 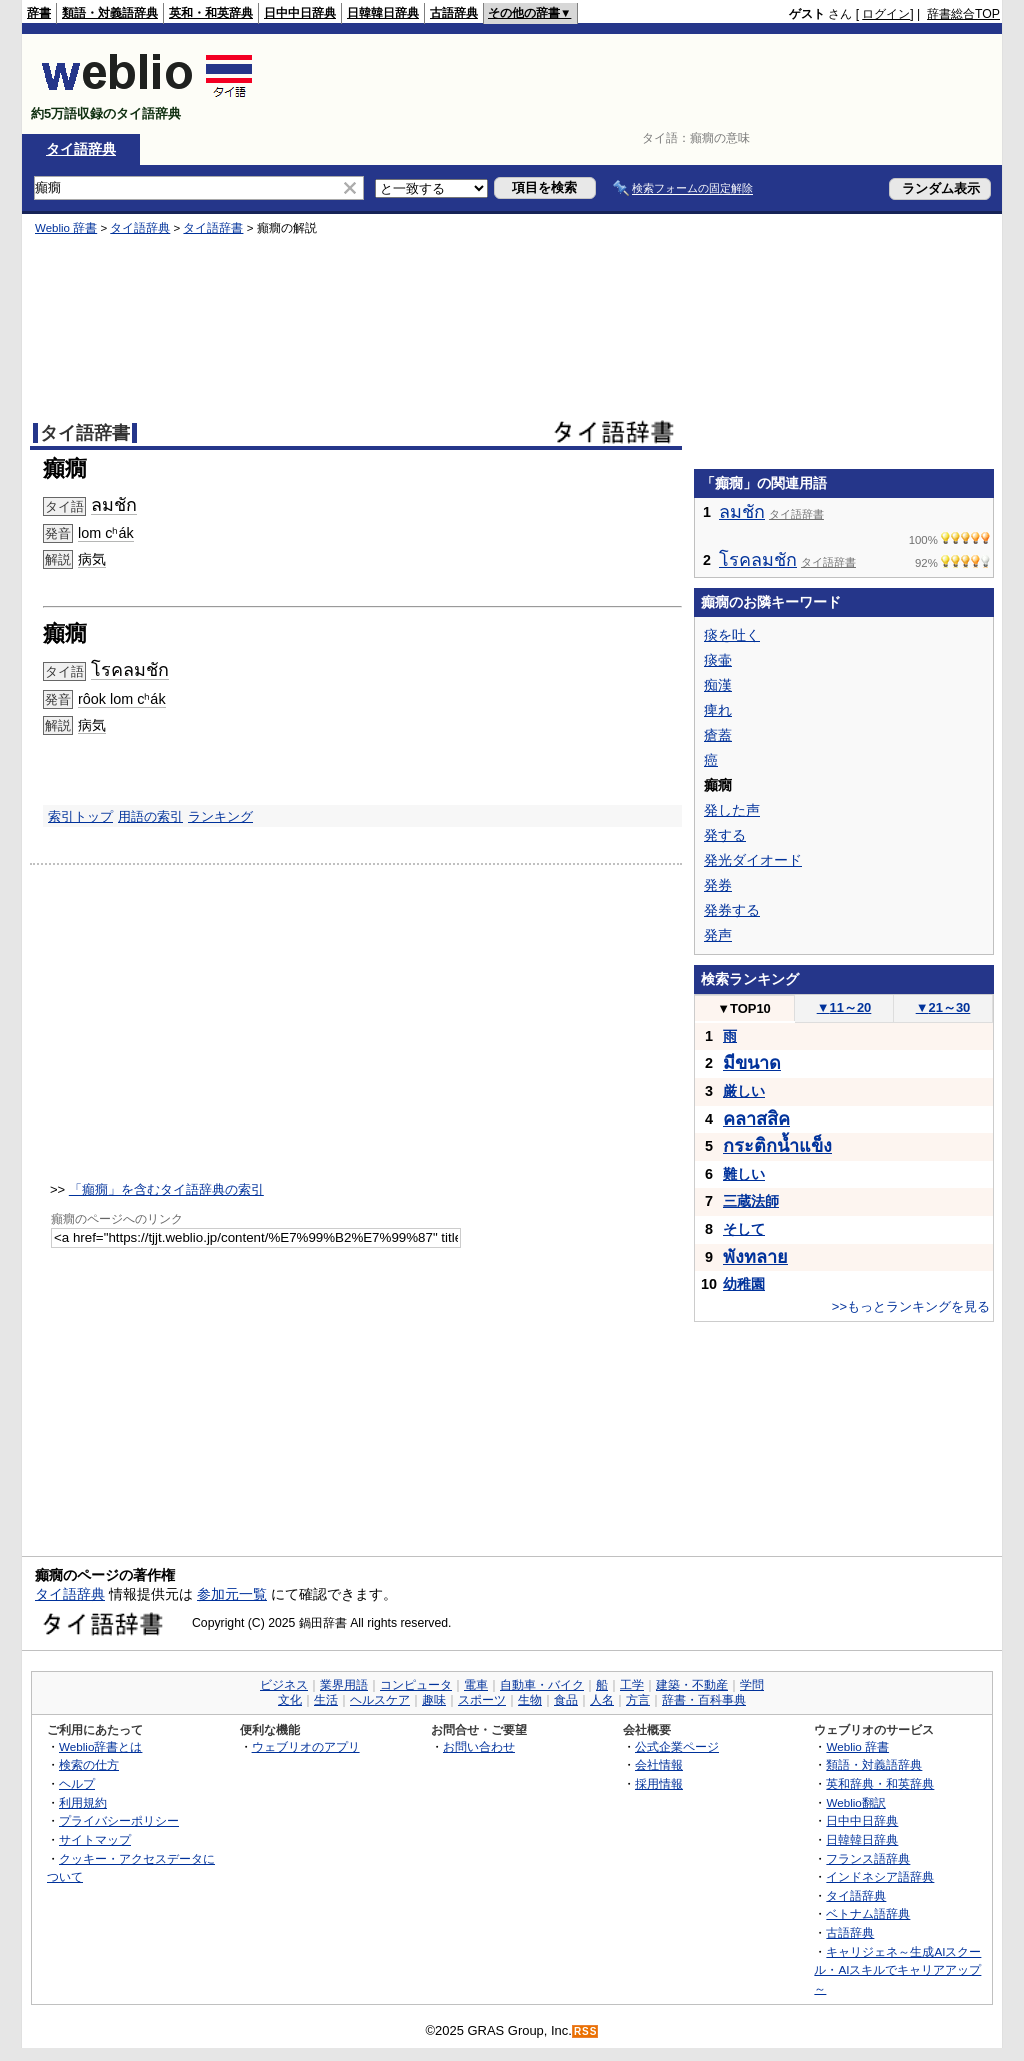 What do you see at coordinates (110, 13) in the screenshot?
I see `類語・対義語辞典` at bounding box center [110, 13].